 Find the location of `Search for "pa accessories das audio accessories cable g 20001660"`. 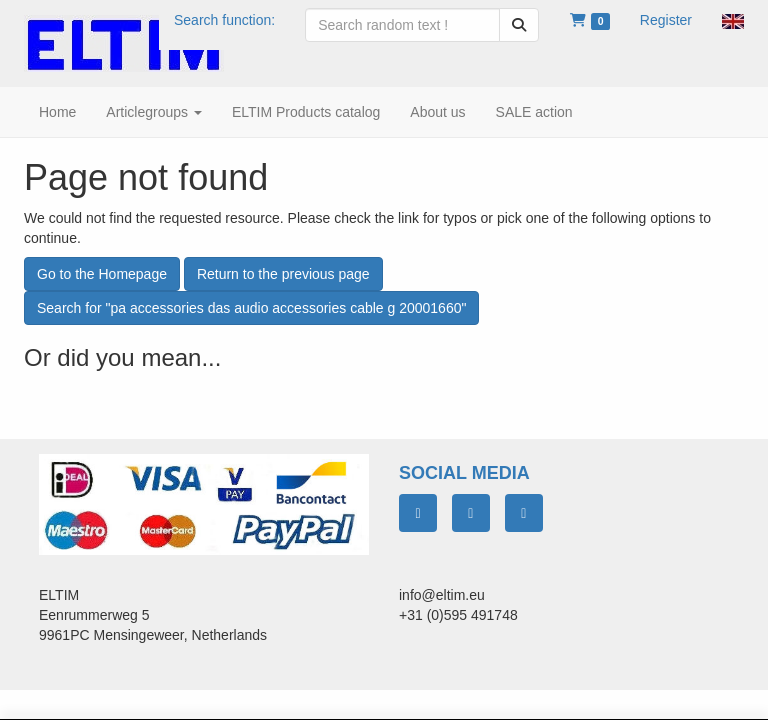

Search for "pa accessories das audio accessories cable g 20001660" is located at coordinates (251, 308).